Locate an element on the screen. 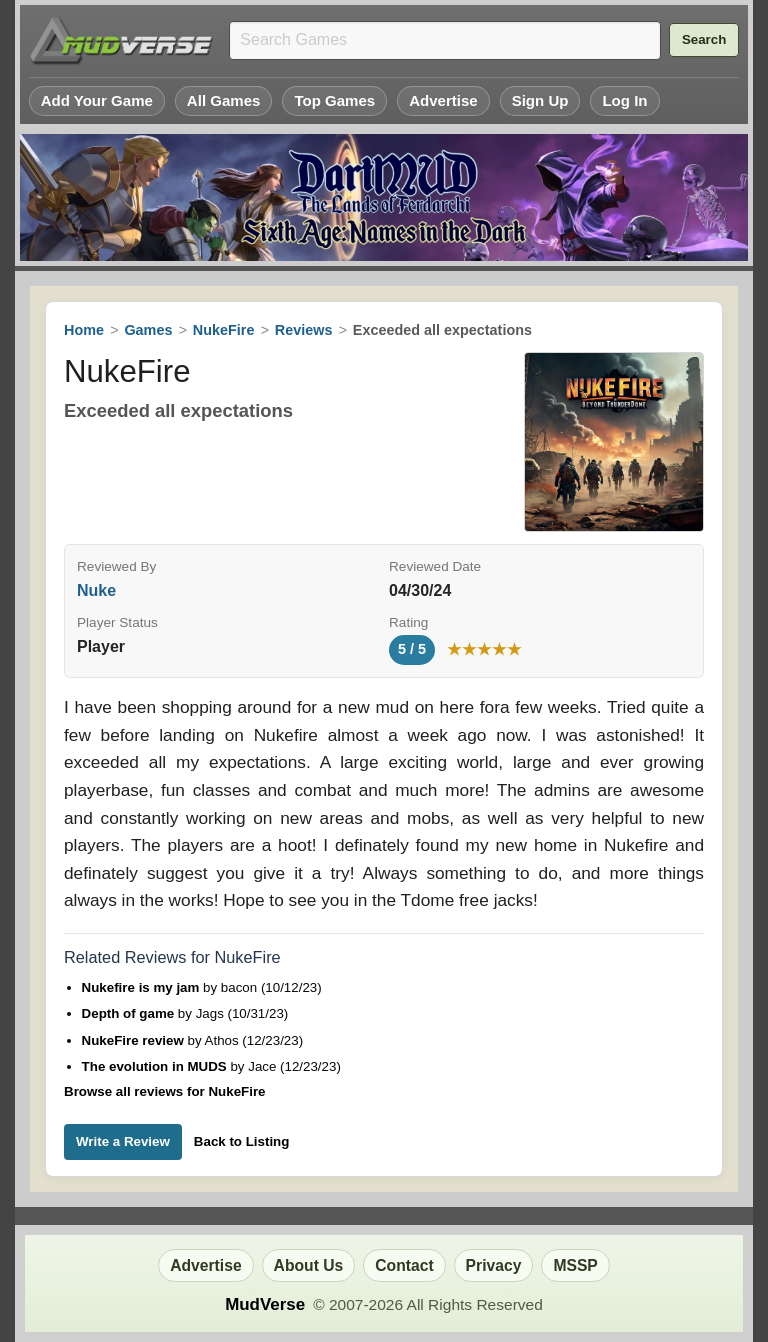 The image size is (768, 1342). Home is located at coordinates (84, 330).